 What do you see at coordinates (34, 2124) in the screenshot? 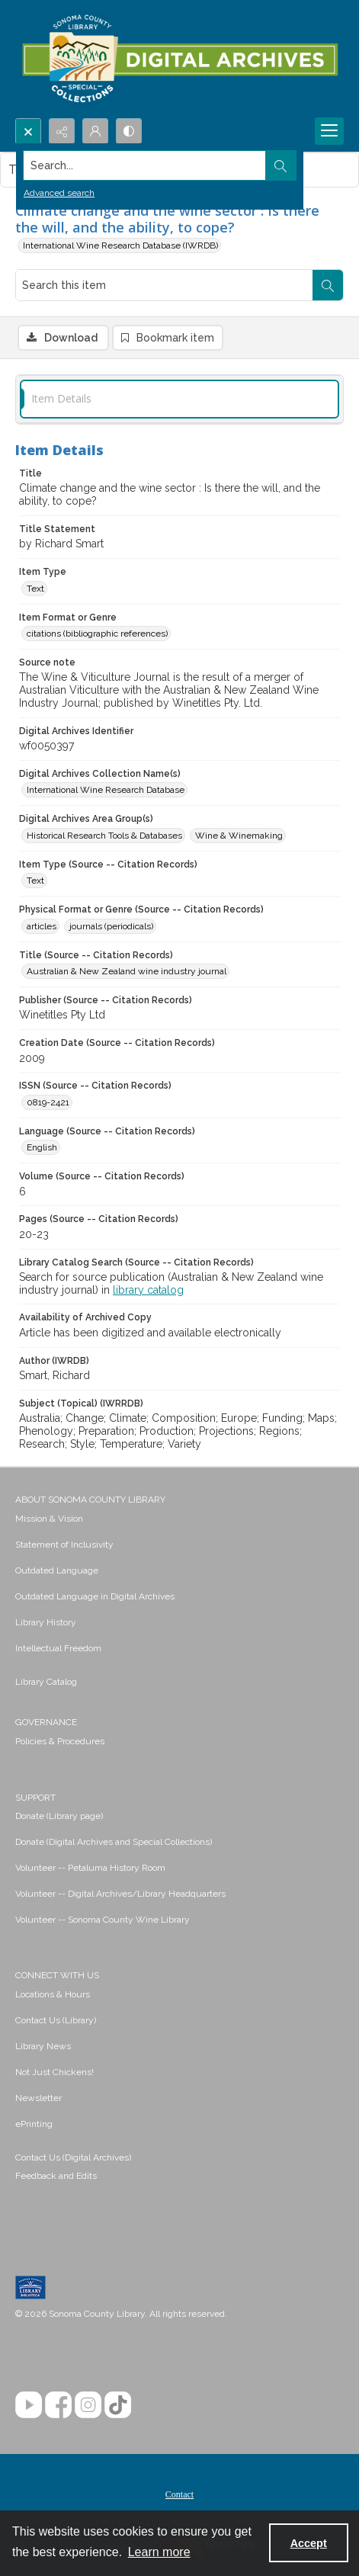
I see `ePrinting [link]` at bounding box center [34, 2124].